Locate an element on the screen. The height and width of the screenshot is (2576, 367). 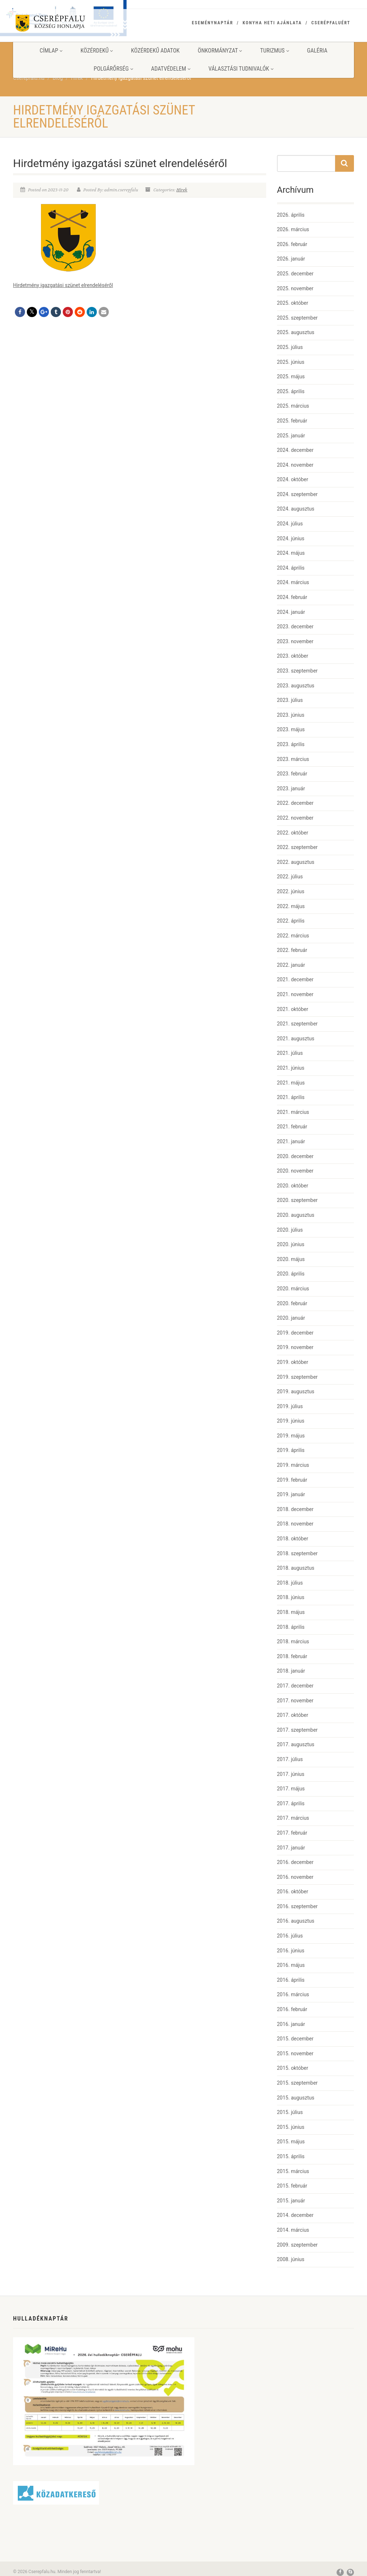
2015. április is located at coordinates (291, 2156).